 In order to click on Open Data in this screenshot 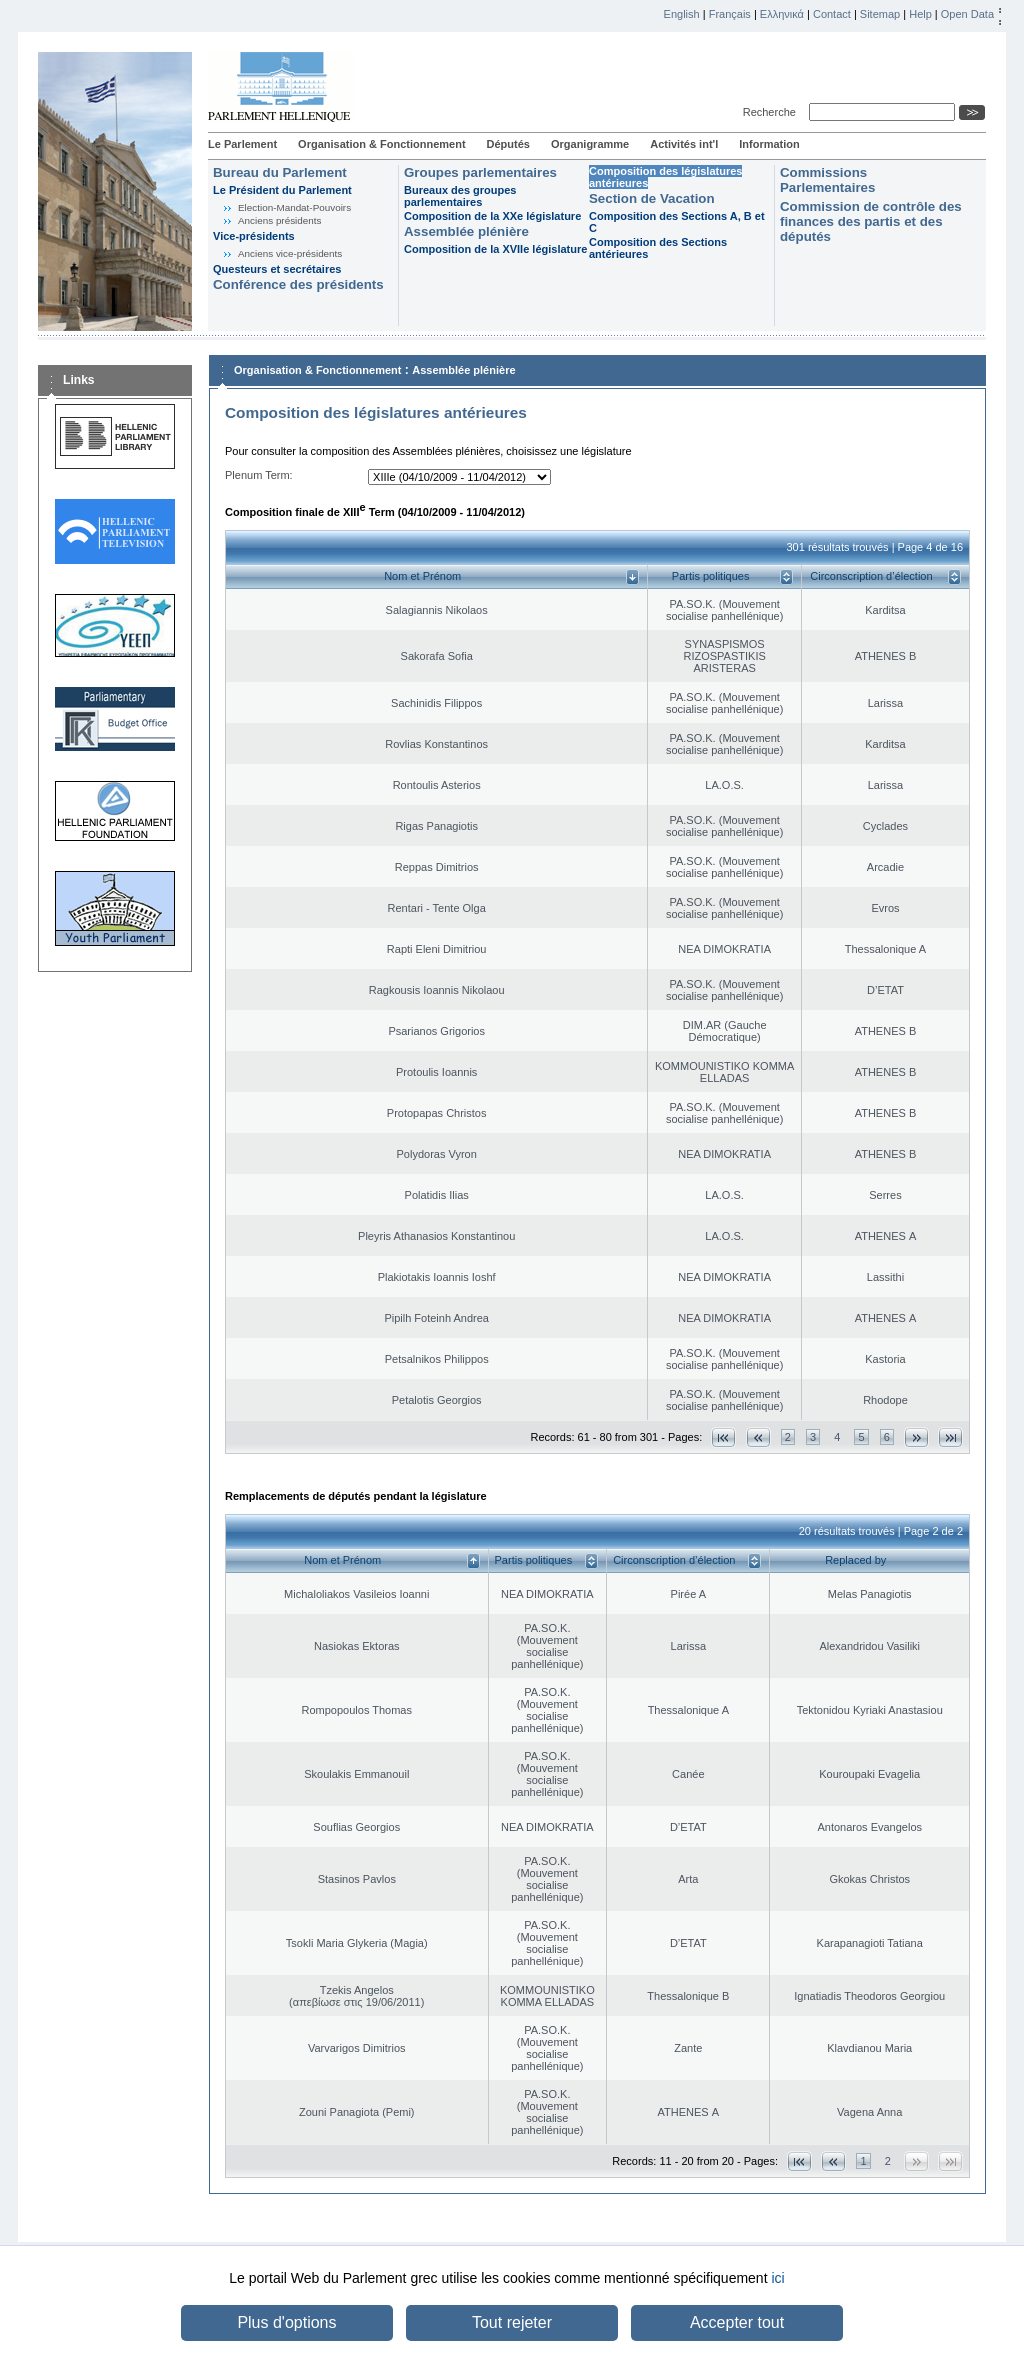, I will do `click(967, 14)`.